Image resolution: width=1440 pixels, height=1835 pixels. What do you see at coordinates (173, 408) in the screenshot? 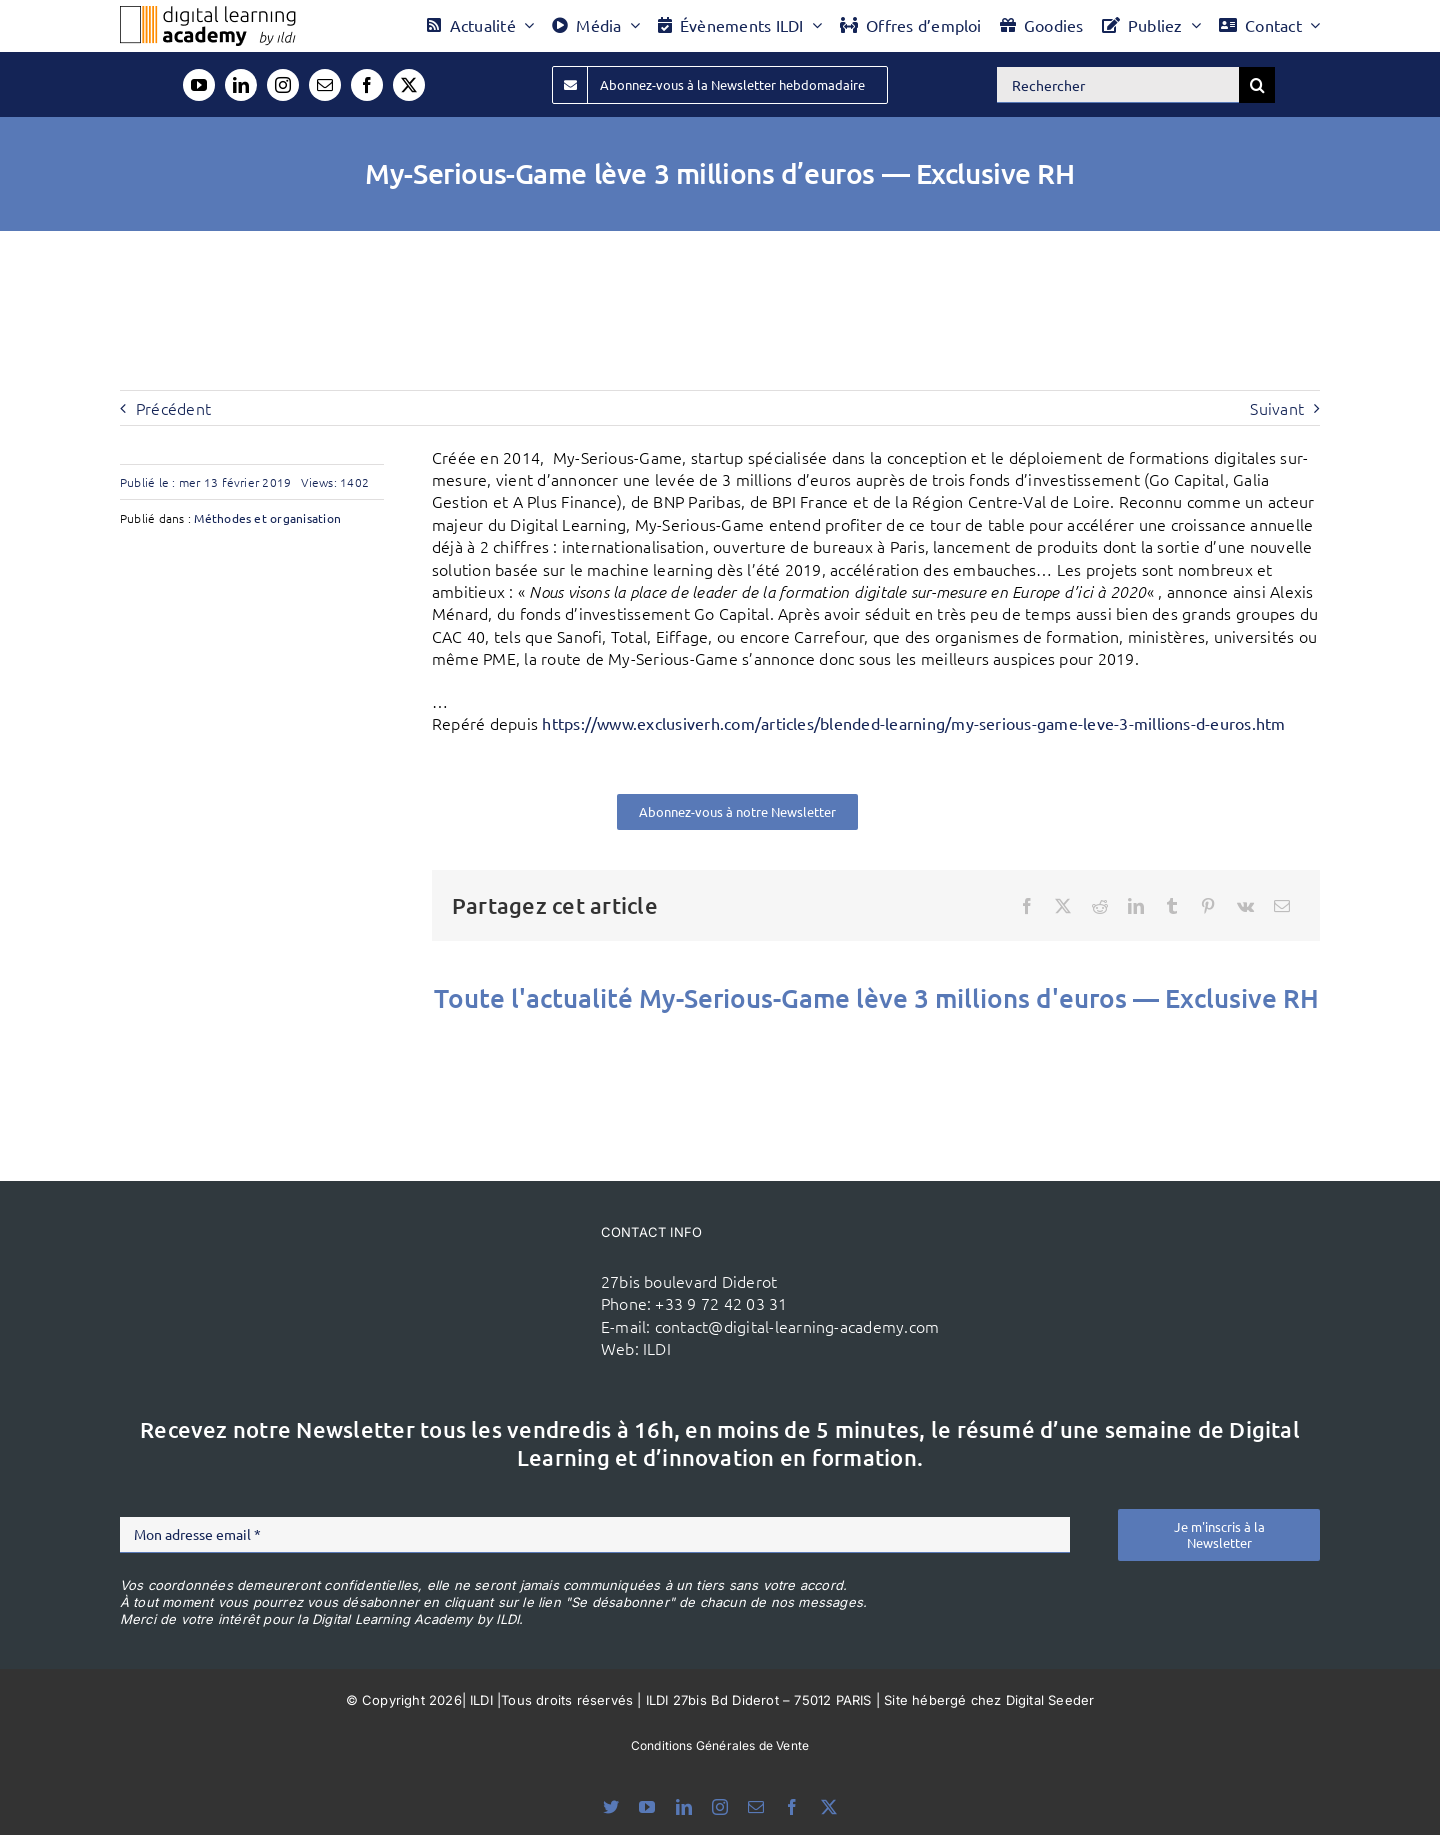
I see `Précédent` at bounding box center [173, 408].